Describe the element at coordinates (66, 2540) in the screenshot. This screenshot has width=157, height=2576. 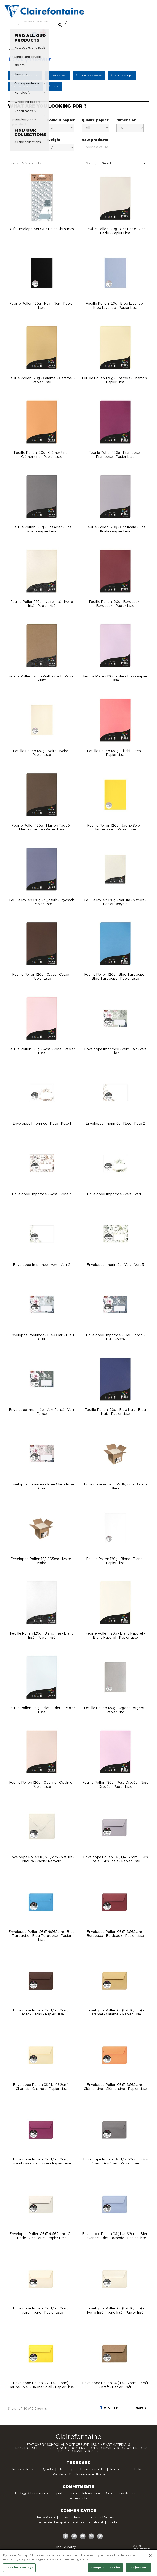
I see `Cookie Policy` at that location.